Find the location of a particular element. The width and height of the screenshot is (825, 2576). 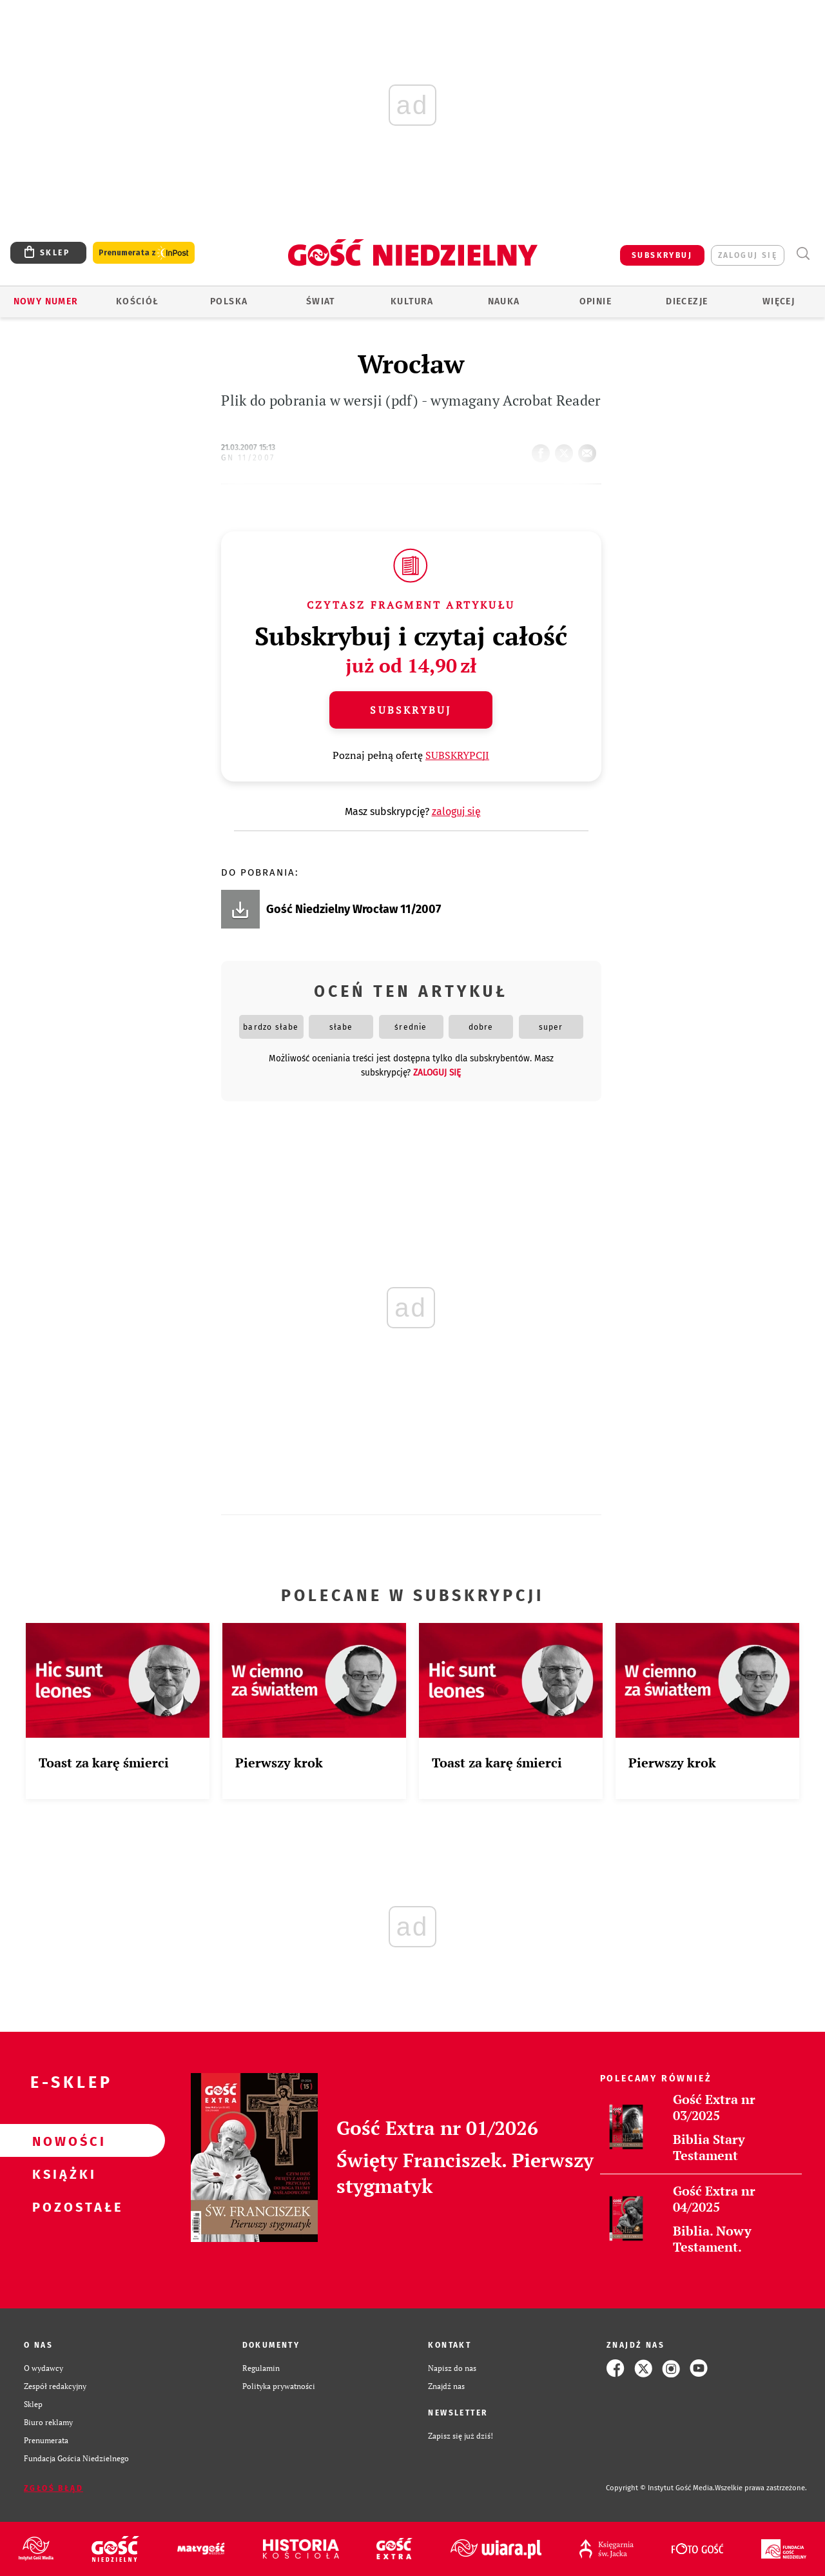

GN 11/2007 is located at coordinates (248, 457).